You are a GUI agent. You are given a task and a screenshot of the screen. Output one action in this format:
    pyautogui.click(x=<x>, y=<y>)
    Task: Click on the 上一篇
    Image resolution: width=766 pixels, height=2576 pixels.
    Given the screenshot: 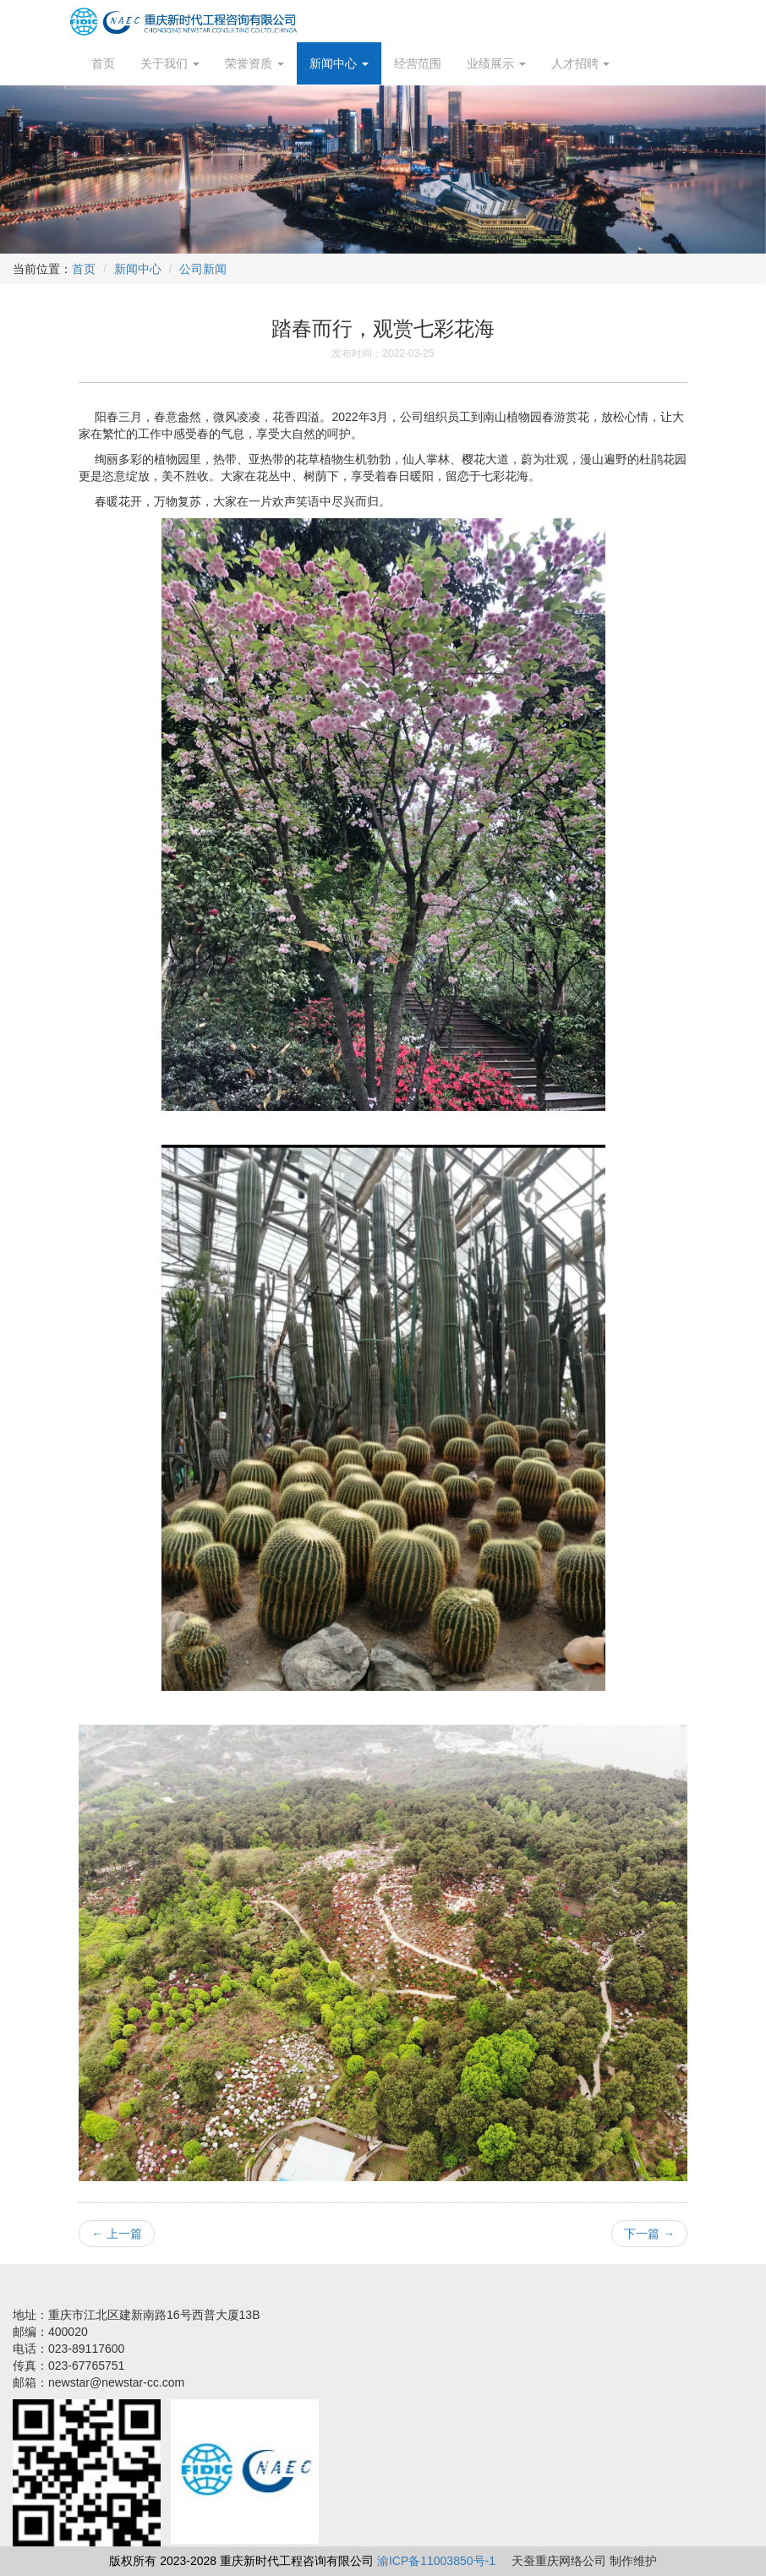 What is the action you would take?
    pyautogui.click(x=116, y=2233)
    